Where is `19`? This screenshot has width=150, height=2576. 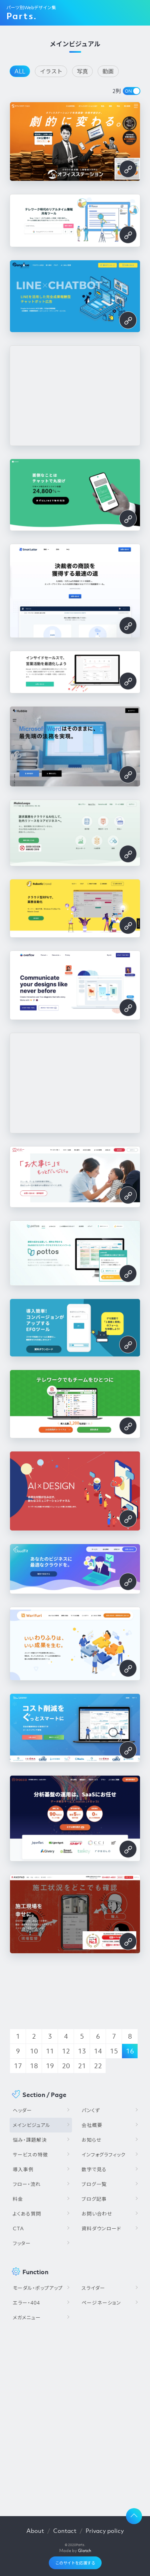
19 is located at coordinates (50, 2065).